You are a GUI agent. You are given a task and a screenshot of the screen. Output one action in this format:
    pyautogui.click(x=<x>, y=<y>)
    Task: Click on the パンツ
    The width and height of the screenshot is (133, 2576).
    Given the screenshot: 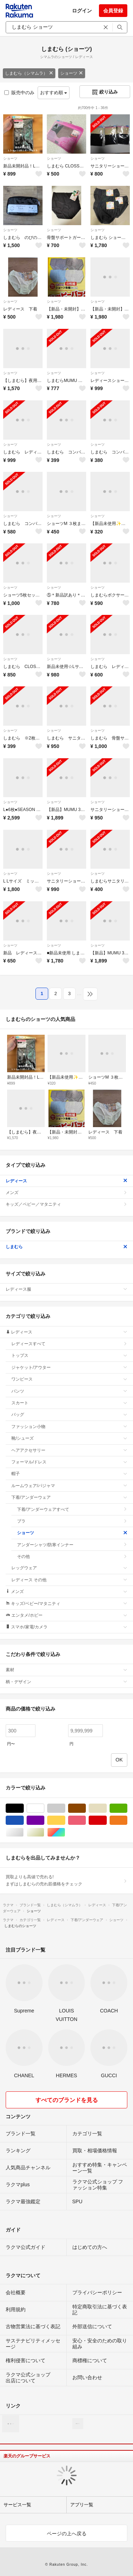 What is the action you would take?
    pyautogui.click(x=69, y=1391)
    